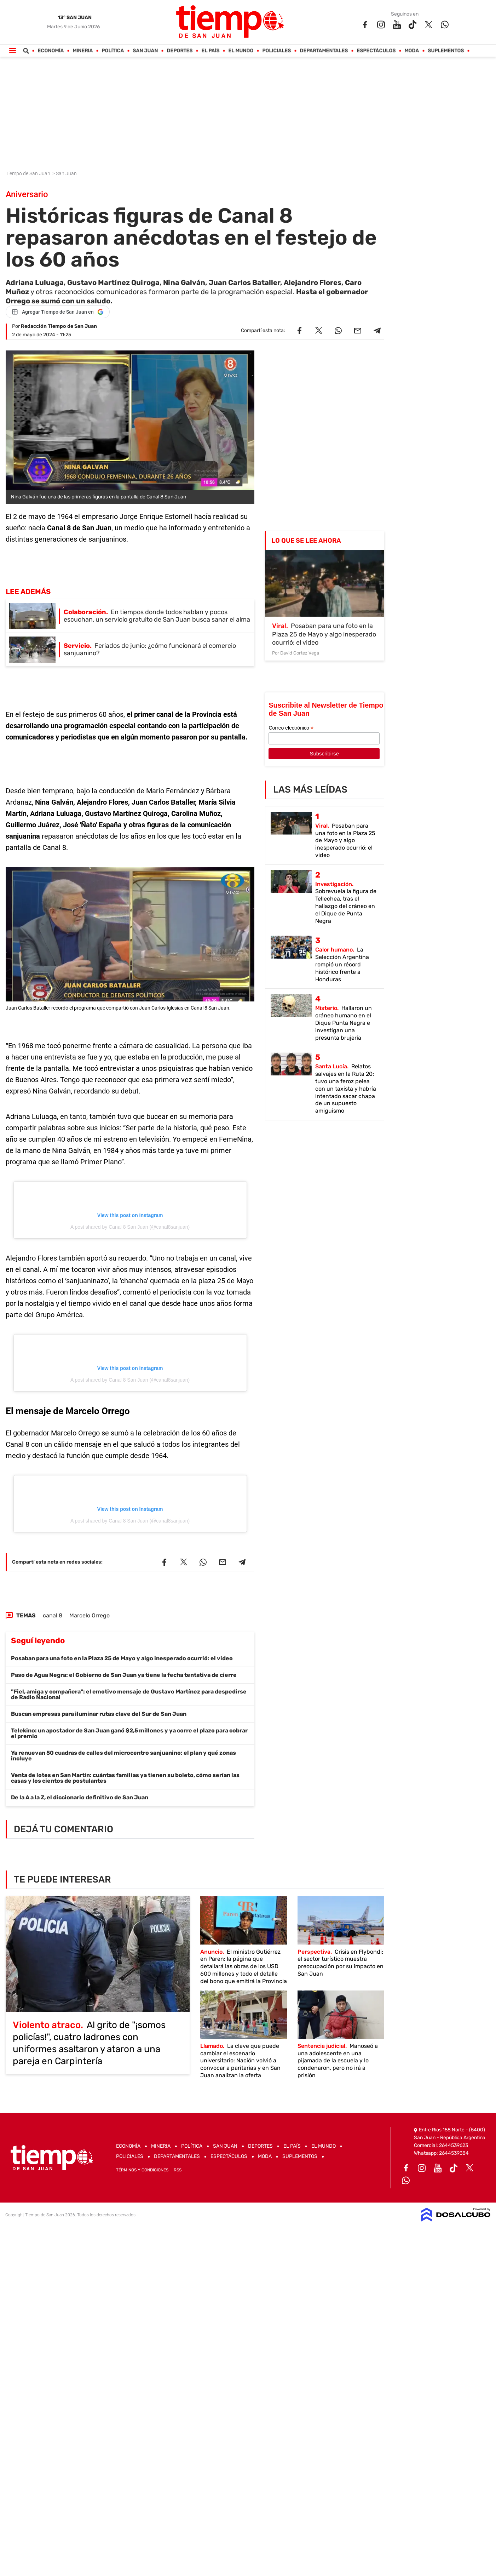  Describe the element at coordinates (324, 51) in the screenshot. I see `Departamentales` at that location.